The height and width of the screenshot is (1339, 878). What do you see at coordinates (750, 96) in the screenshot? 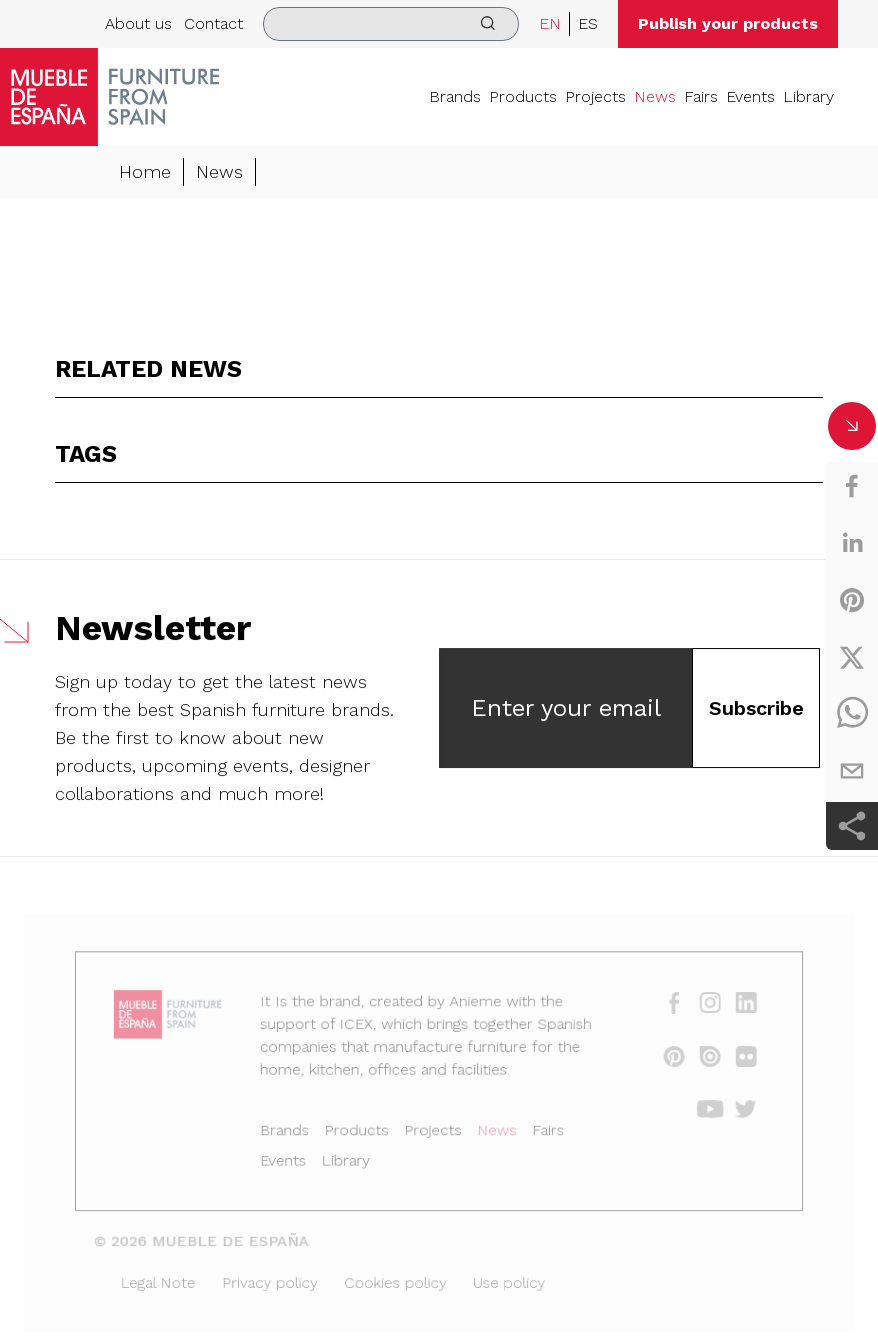
I see `Events` at bounding box center [750, 96].